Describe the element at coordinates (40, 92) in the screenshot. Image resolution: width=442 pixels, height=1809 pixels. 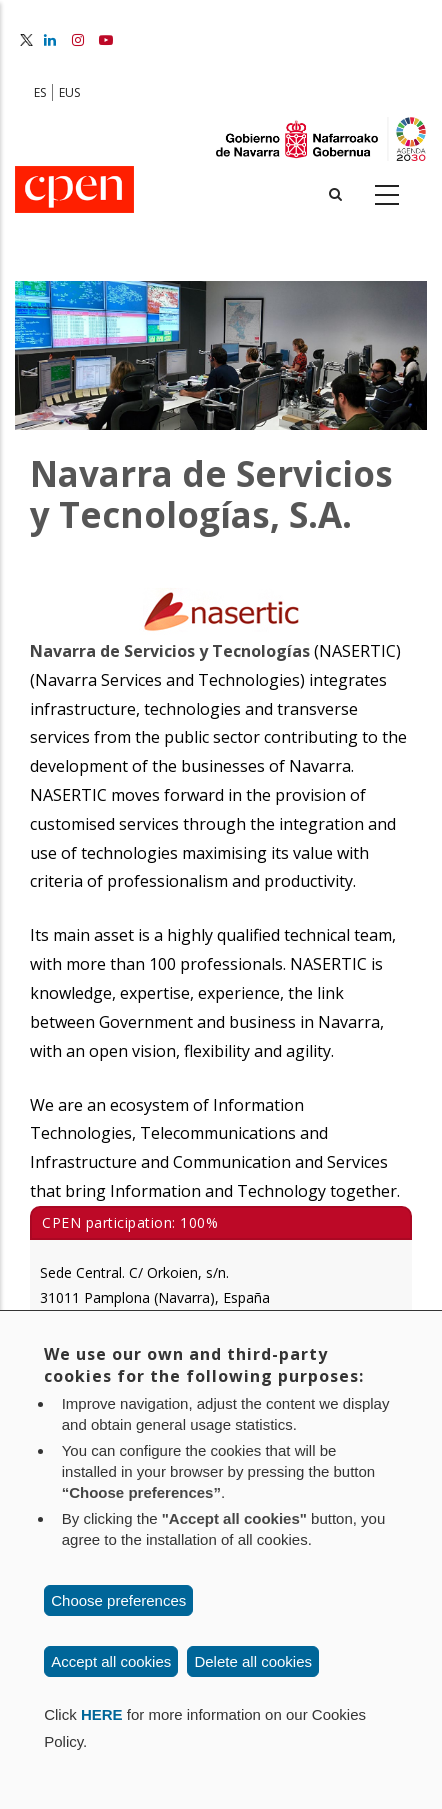
I see `ES` at that location.